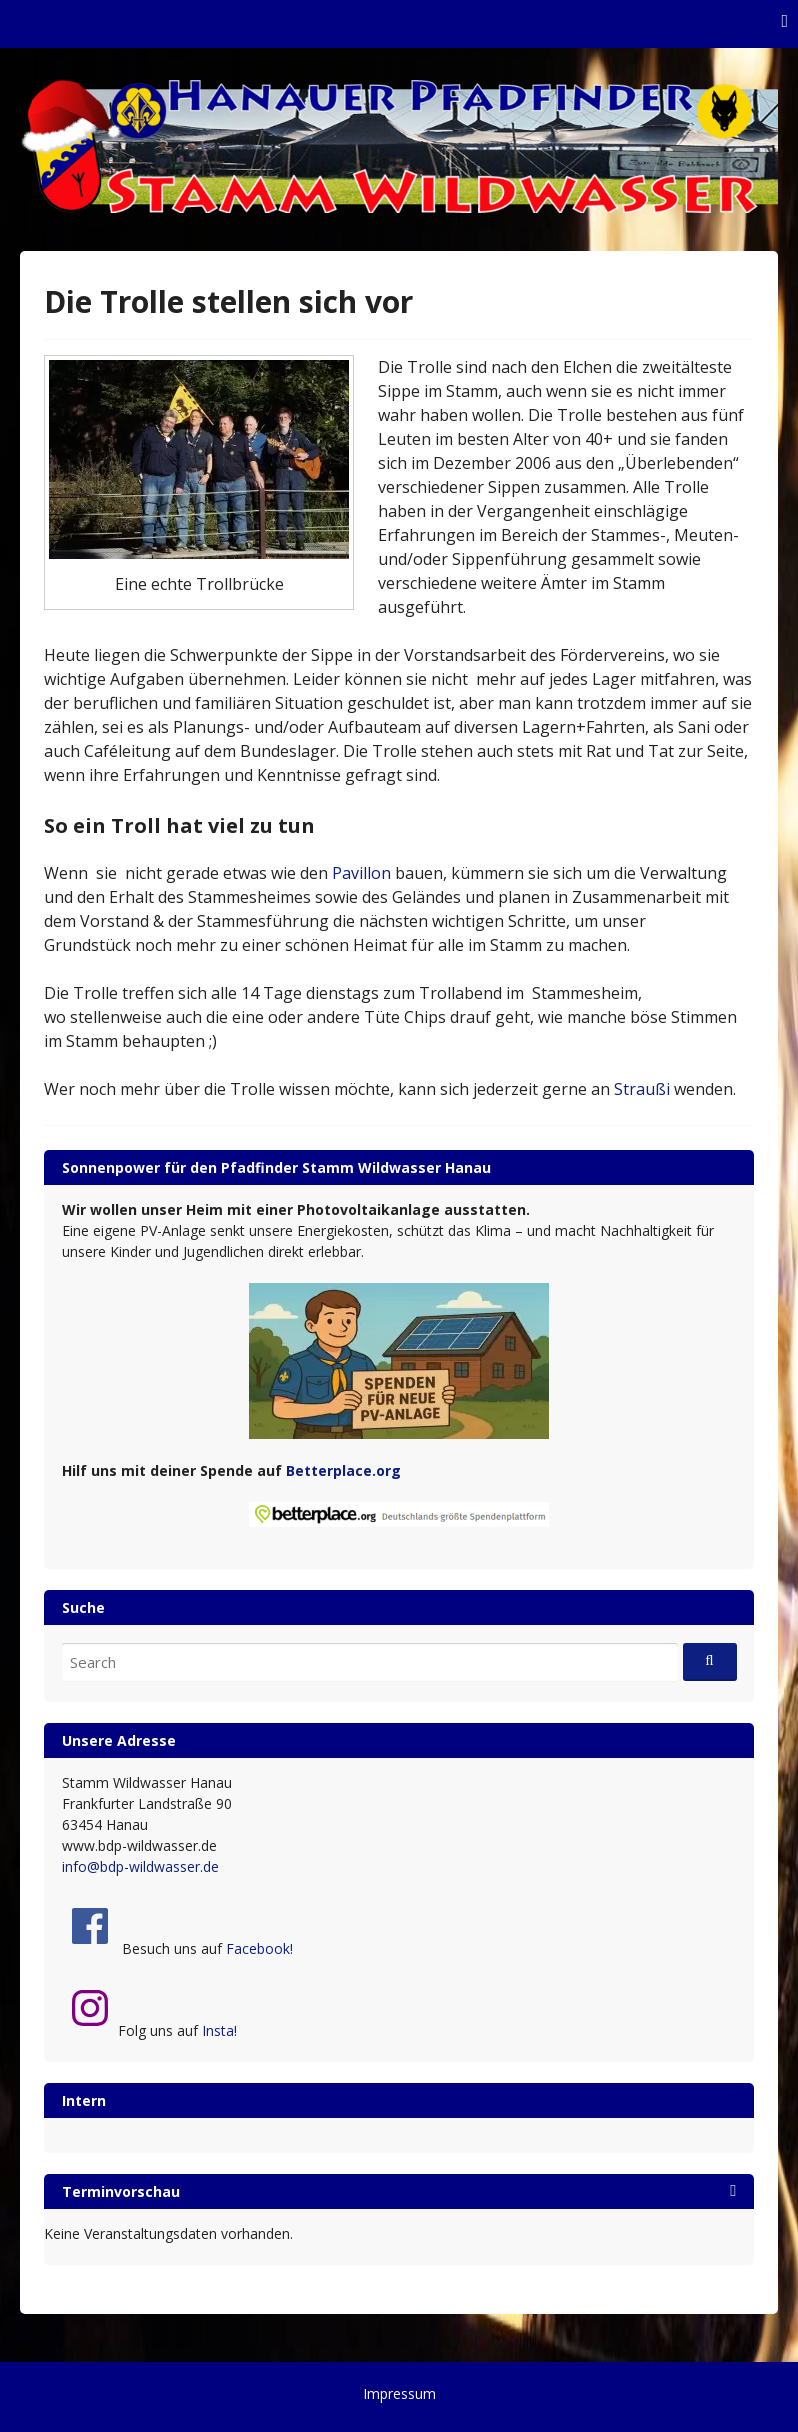 This screenshot has height=2432, width=798. What do you see at coordinates (140, 1866) in the screenshot?
I see `info@bdp-wildwasser.de` at bounding box center [140, 1866].